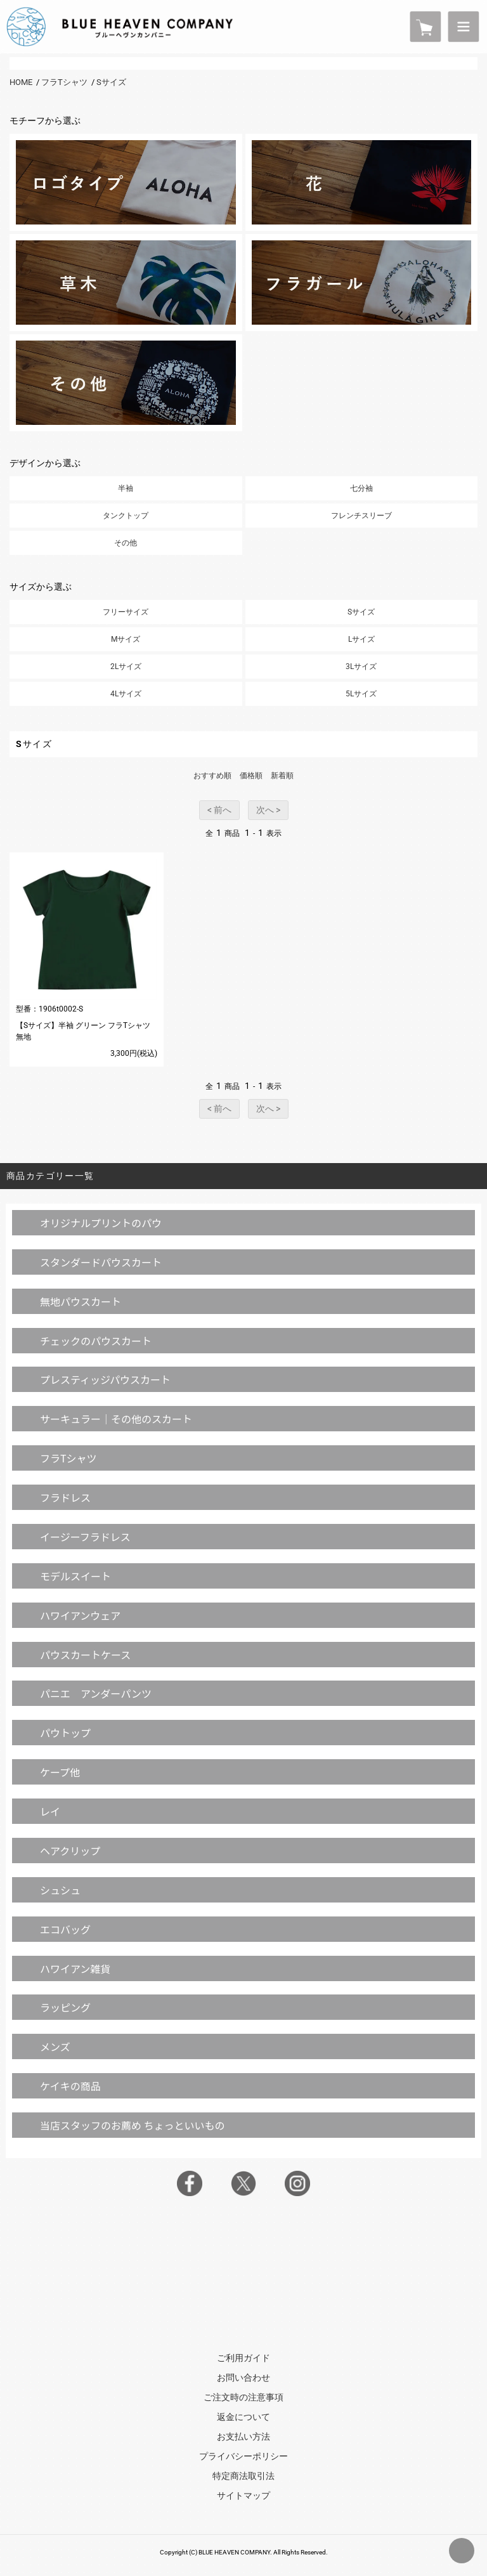 The height and width of the screenshot is (2576, 487). I want to click on 3Lサイズ, so click(361, 666).